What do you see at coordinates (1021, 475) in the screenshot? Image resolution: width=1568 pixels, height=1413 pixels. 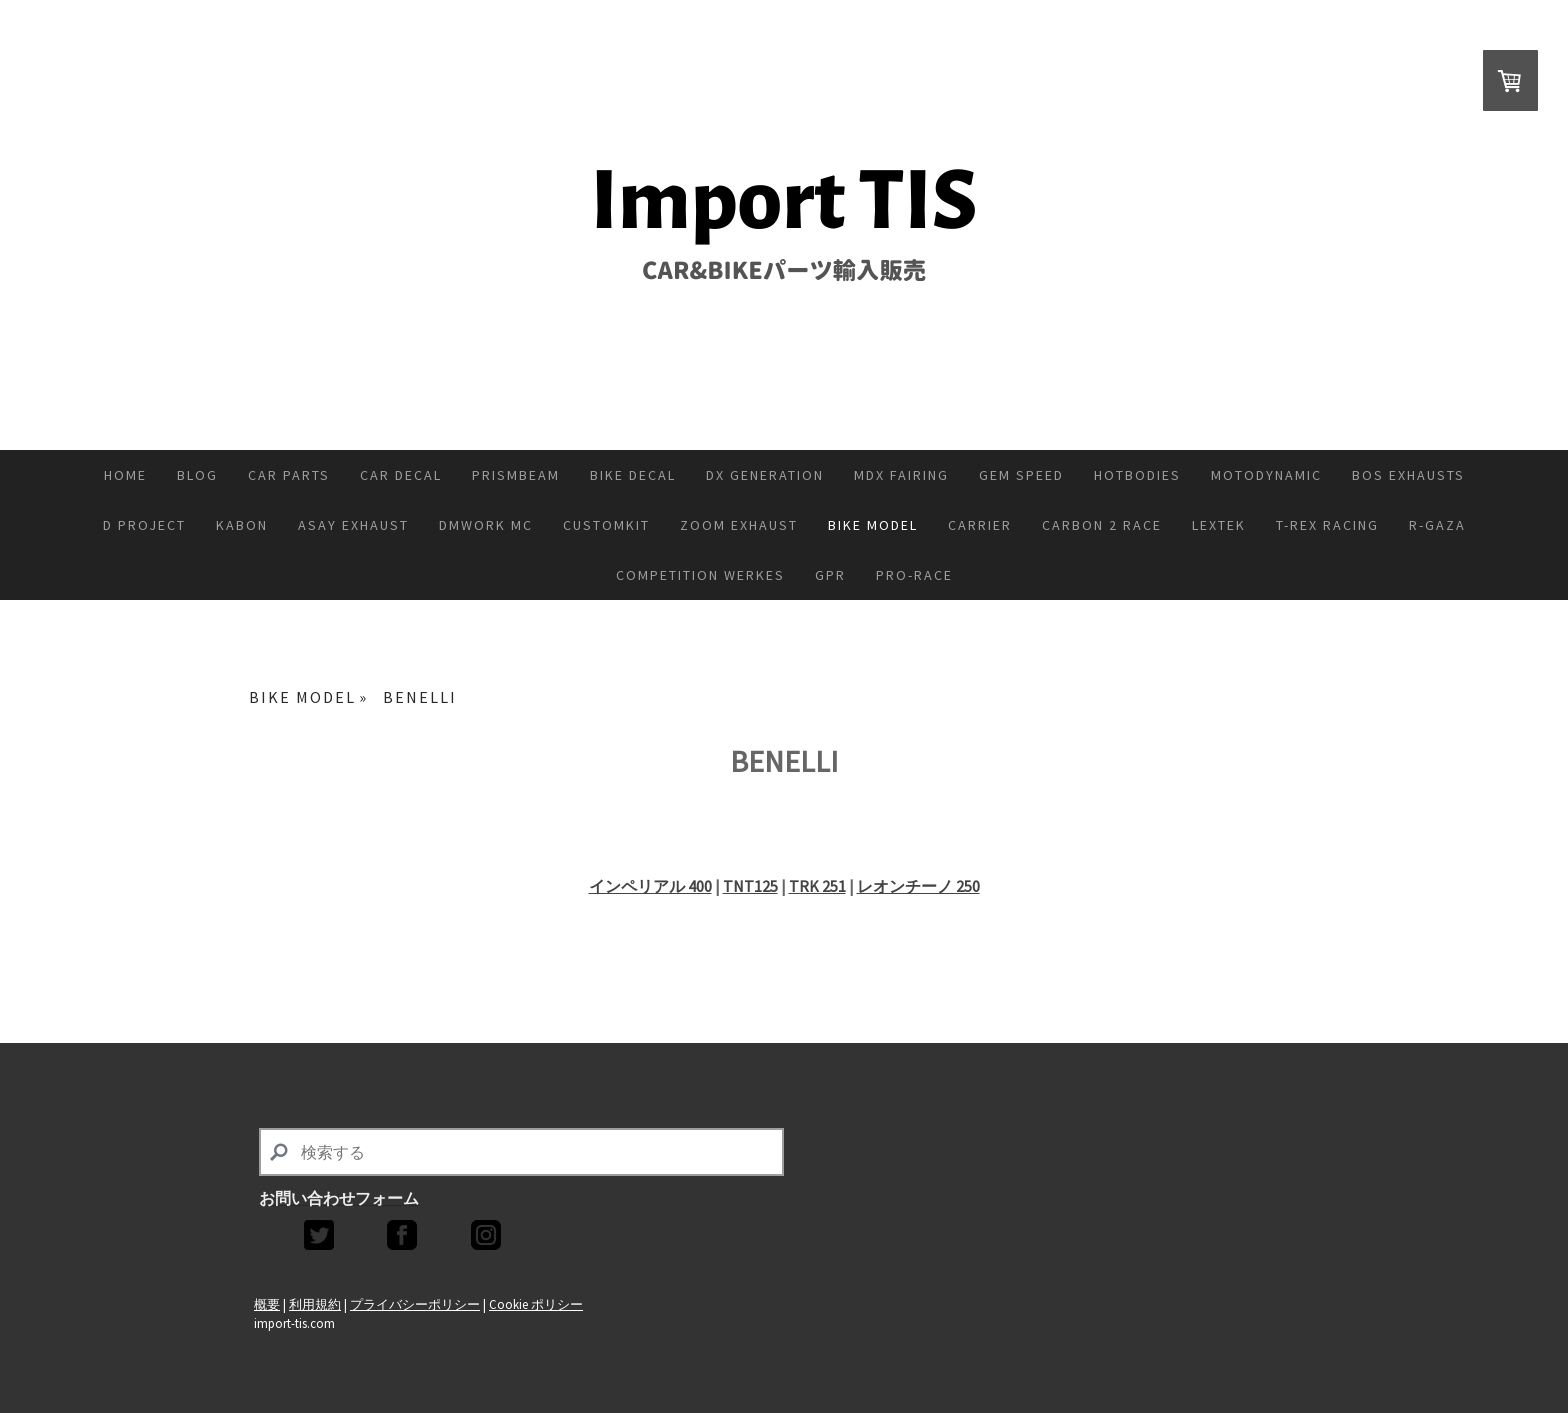 I see `GEM SPEED` at bounding box center [1021, 475].